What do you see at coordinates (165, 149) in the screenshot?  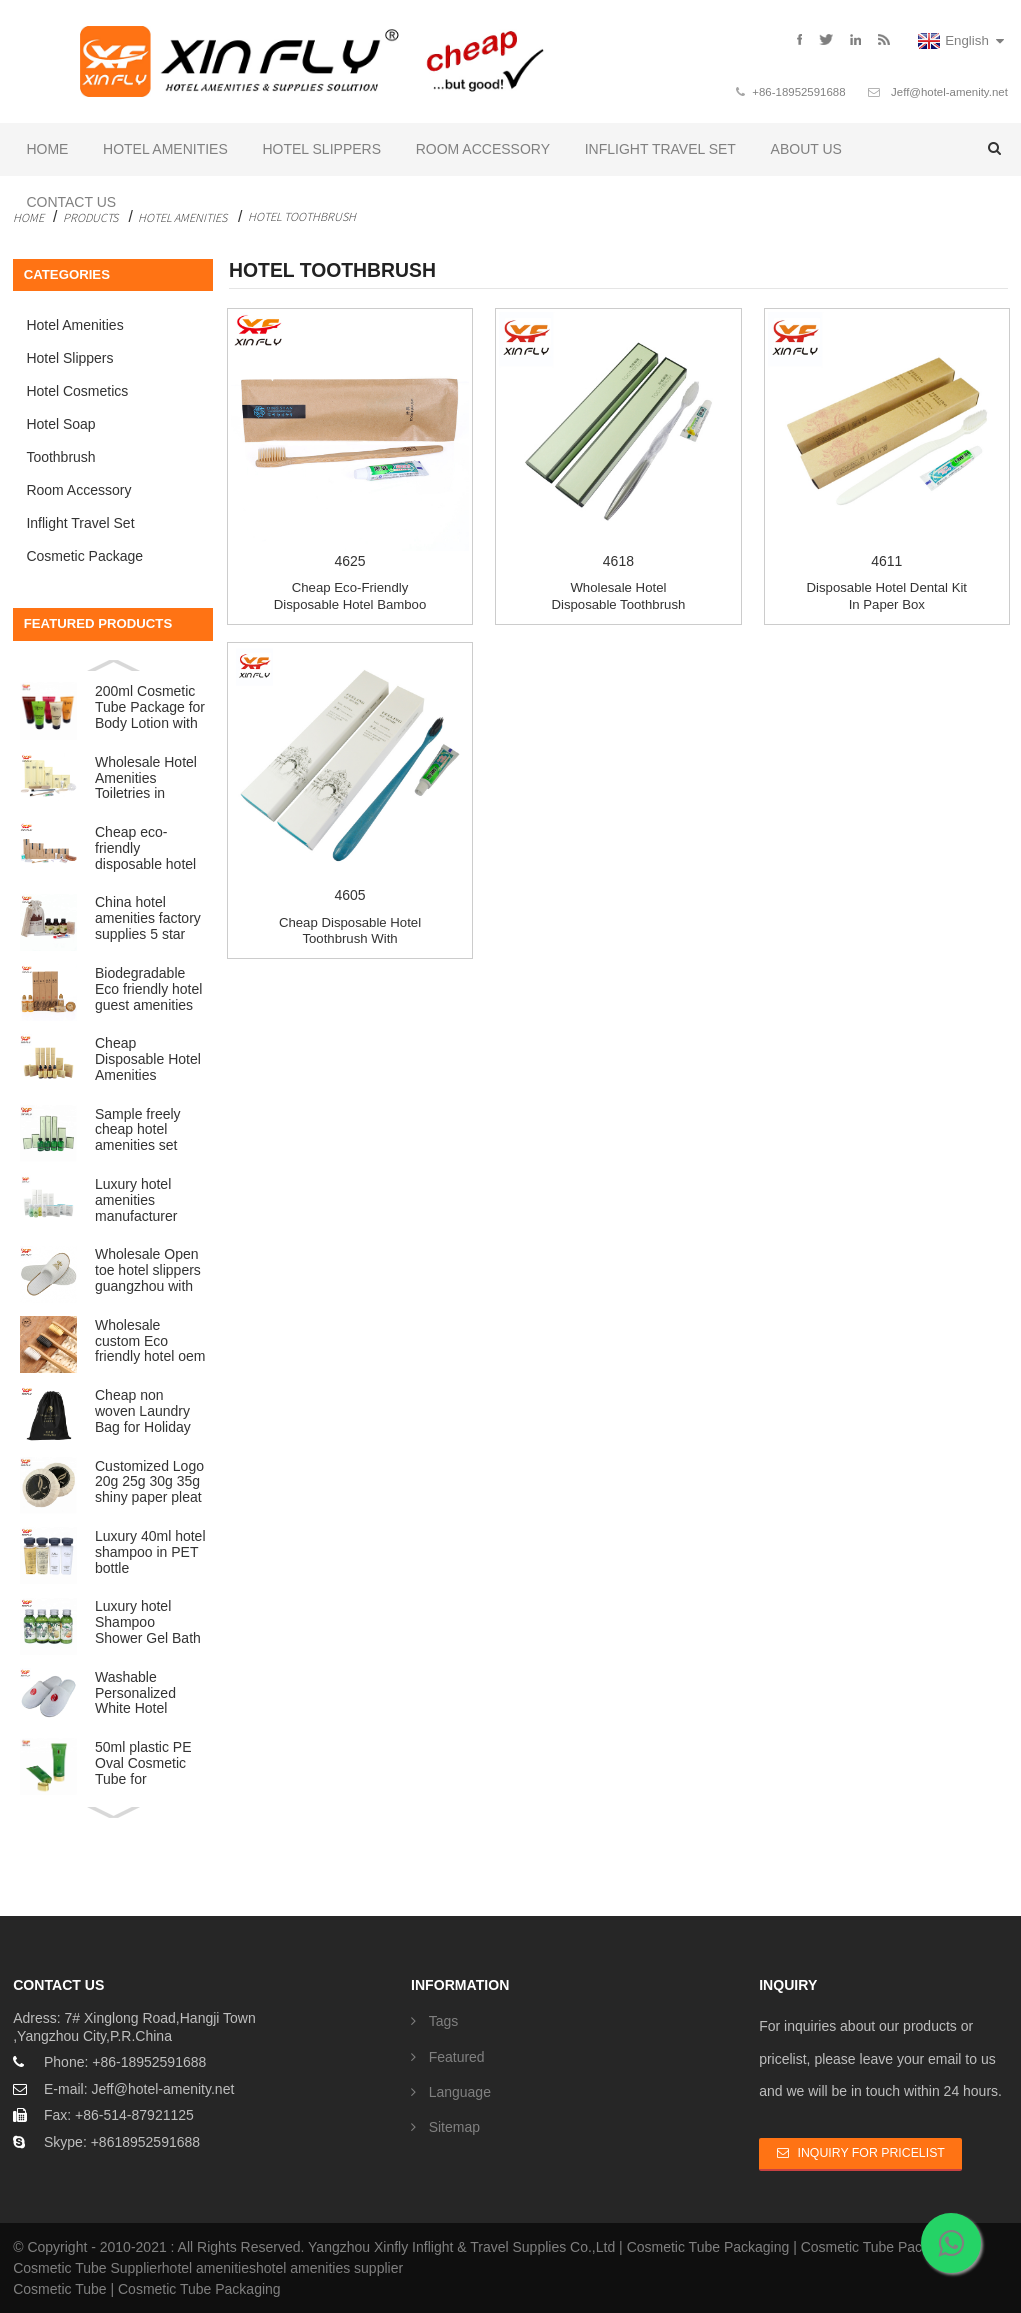 I see `Hotel Amenities` at bounding box center [165, 149].